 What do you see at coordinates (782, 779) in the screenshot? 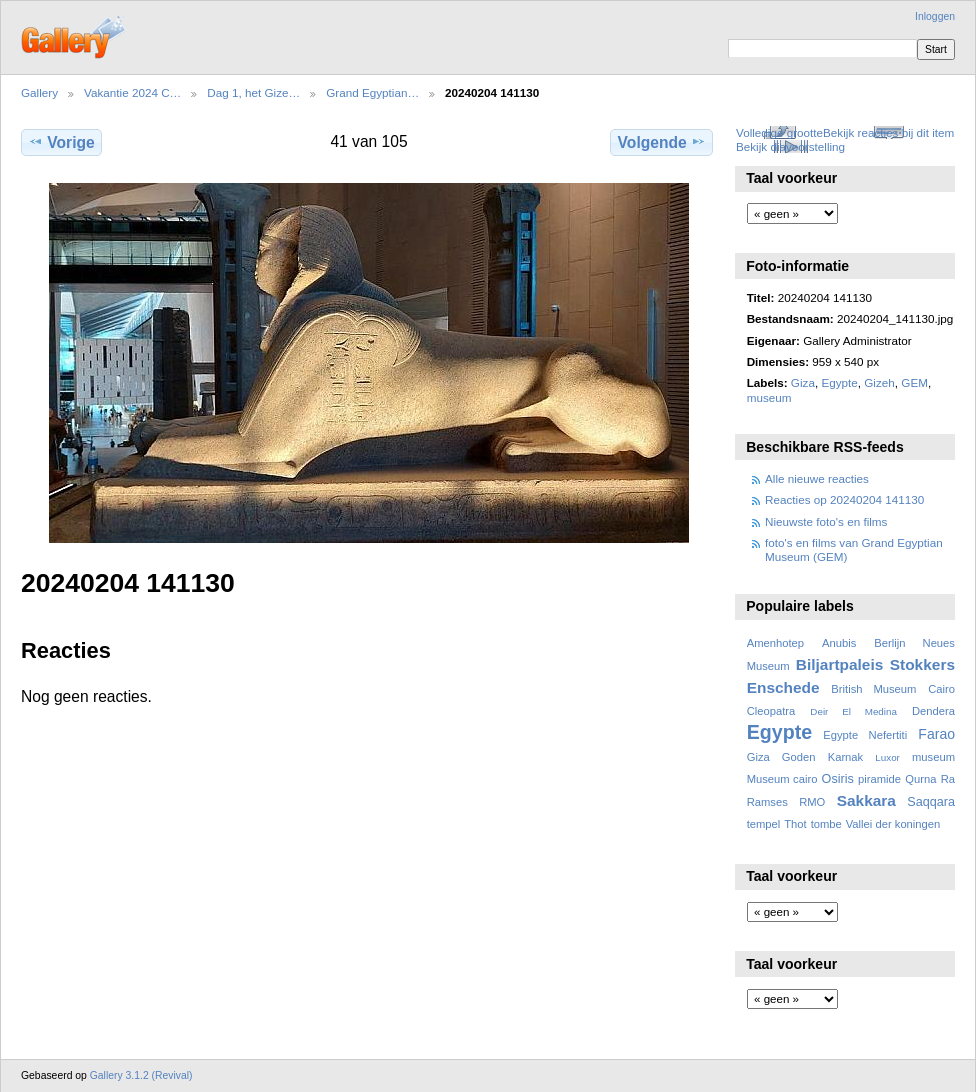
I see `Museum cairo` at bounding box center [782, 779].